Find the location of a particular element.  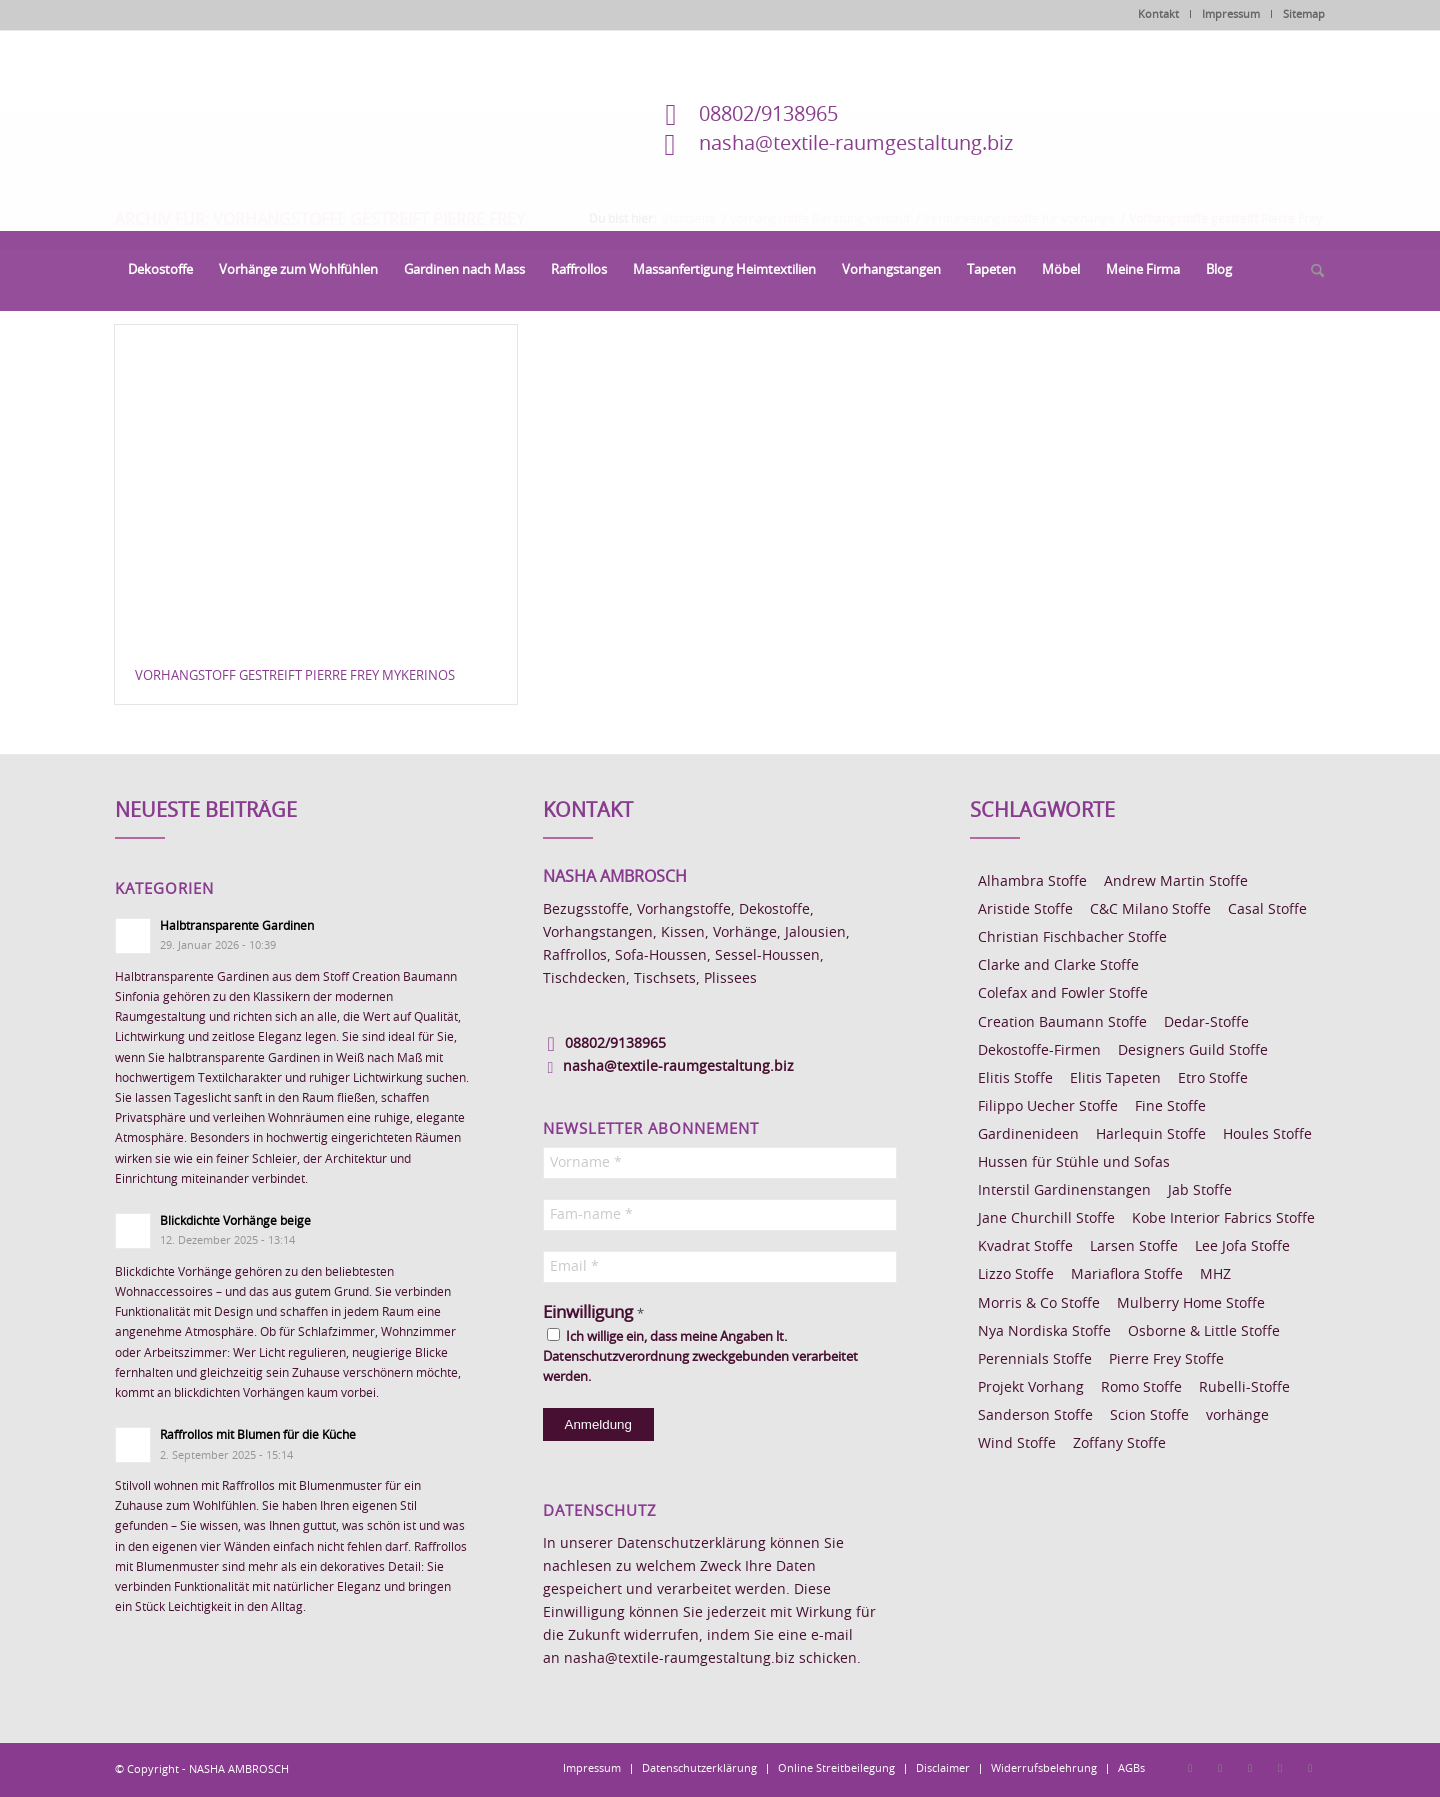

[Link zu Facebook] is located at coordinates (1190, 1768).